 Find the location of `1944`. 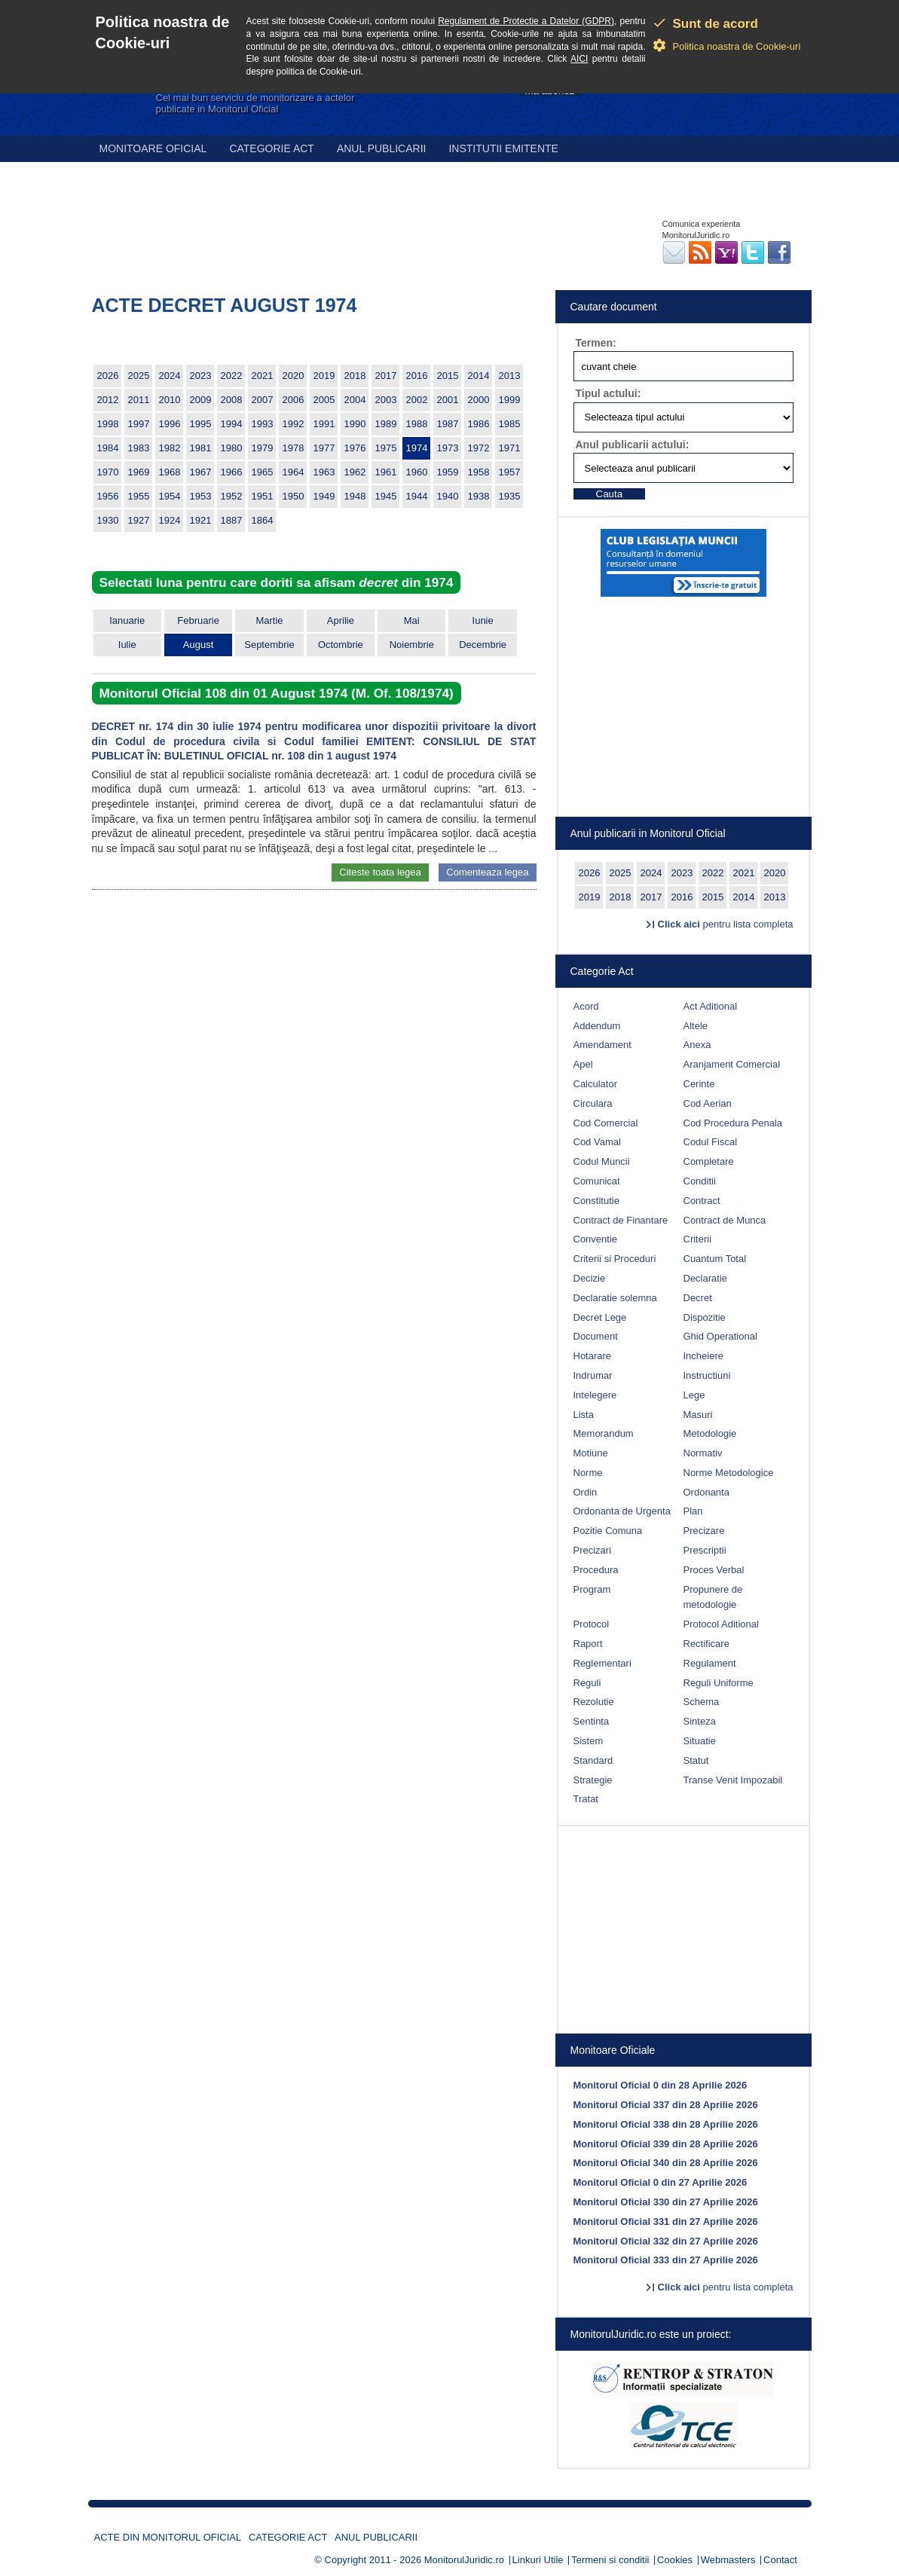

1944 is located at coordinates (417, 496).